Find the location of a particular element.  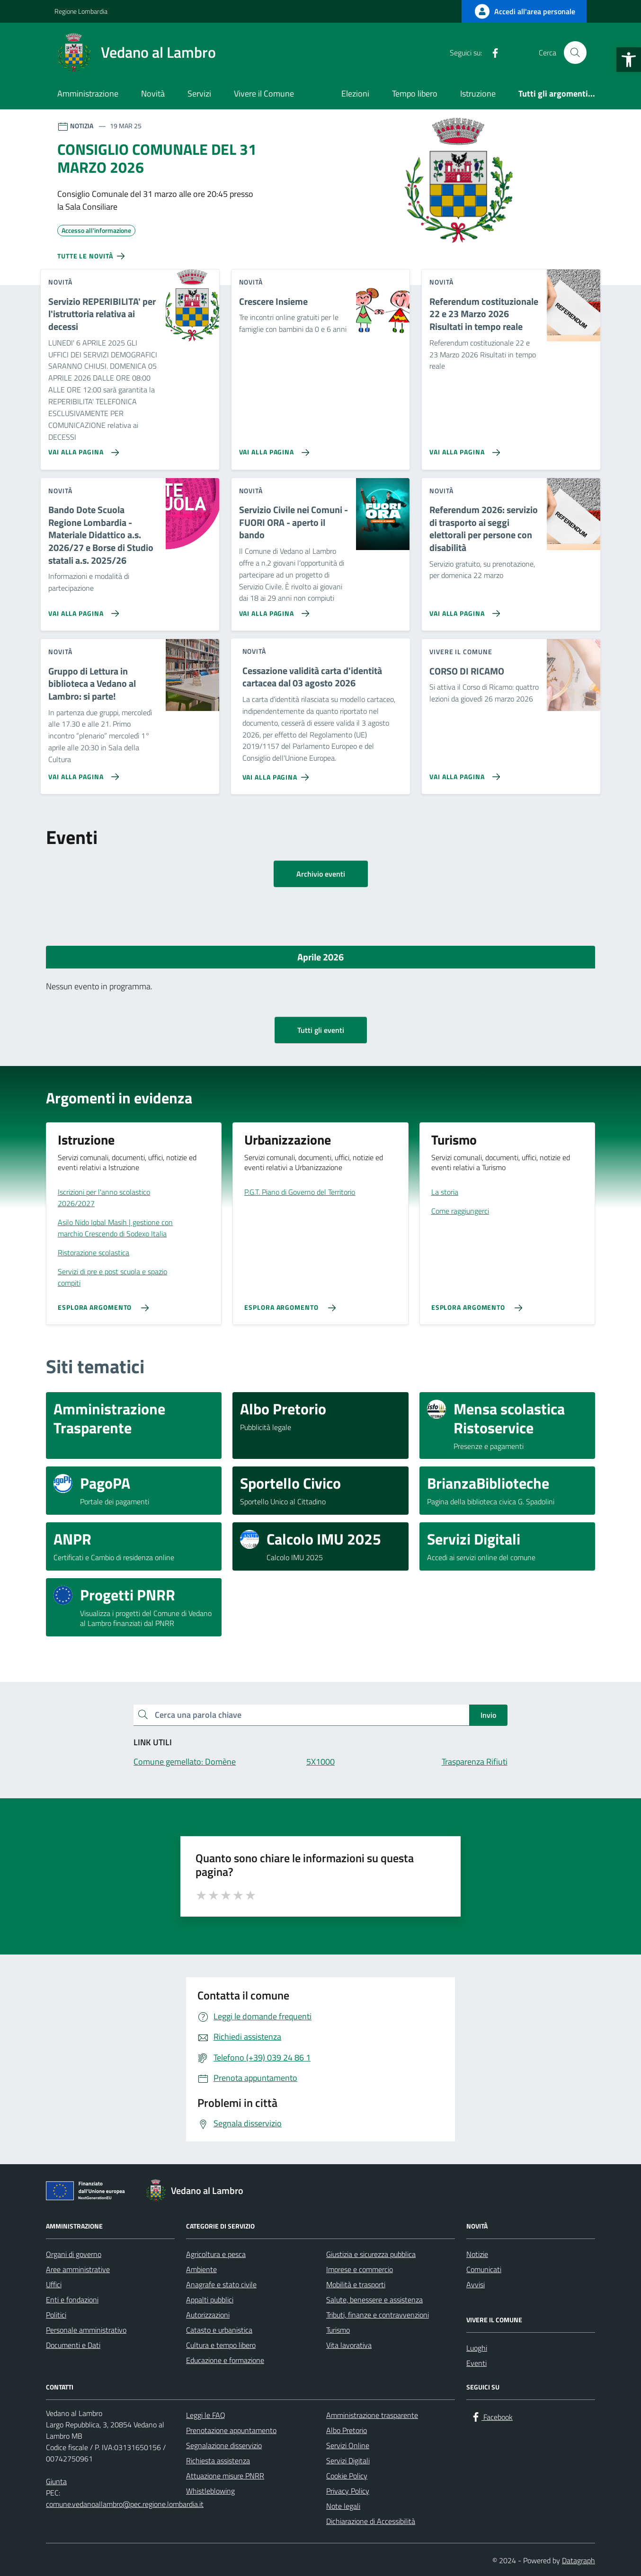

Note legali is located at coordinates (343, 2506).